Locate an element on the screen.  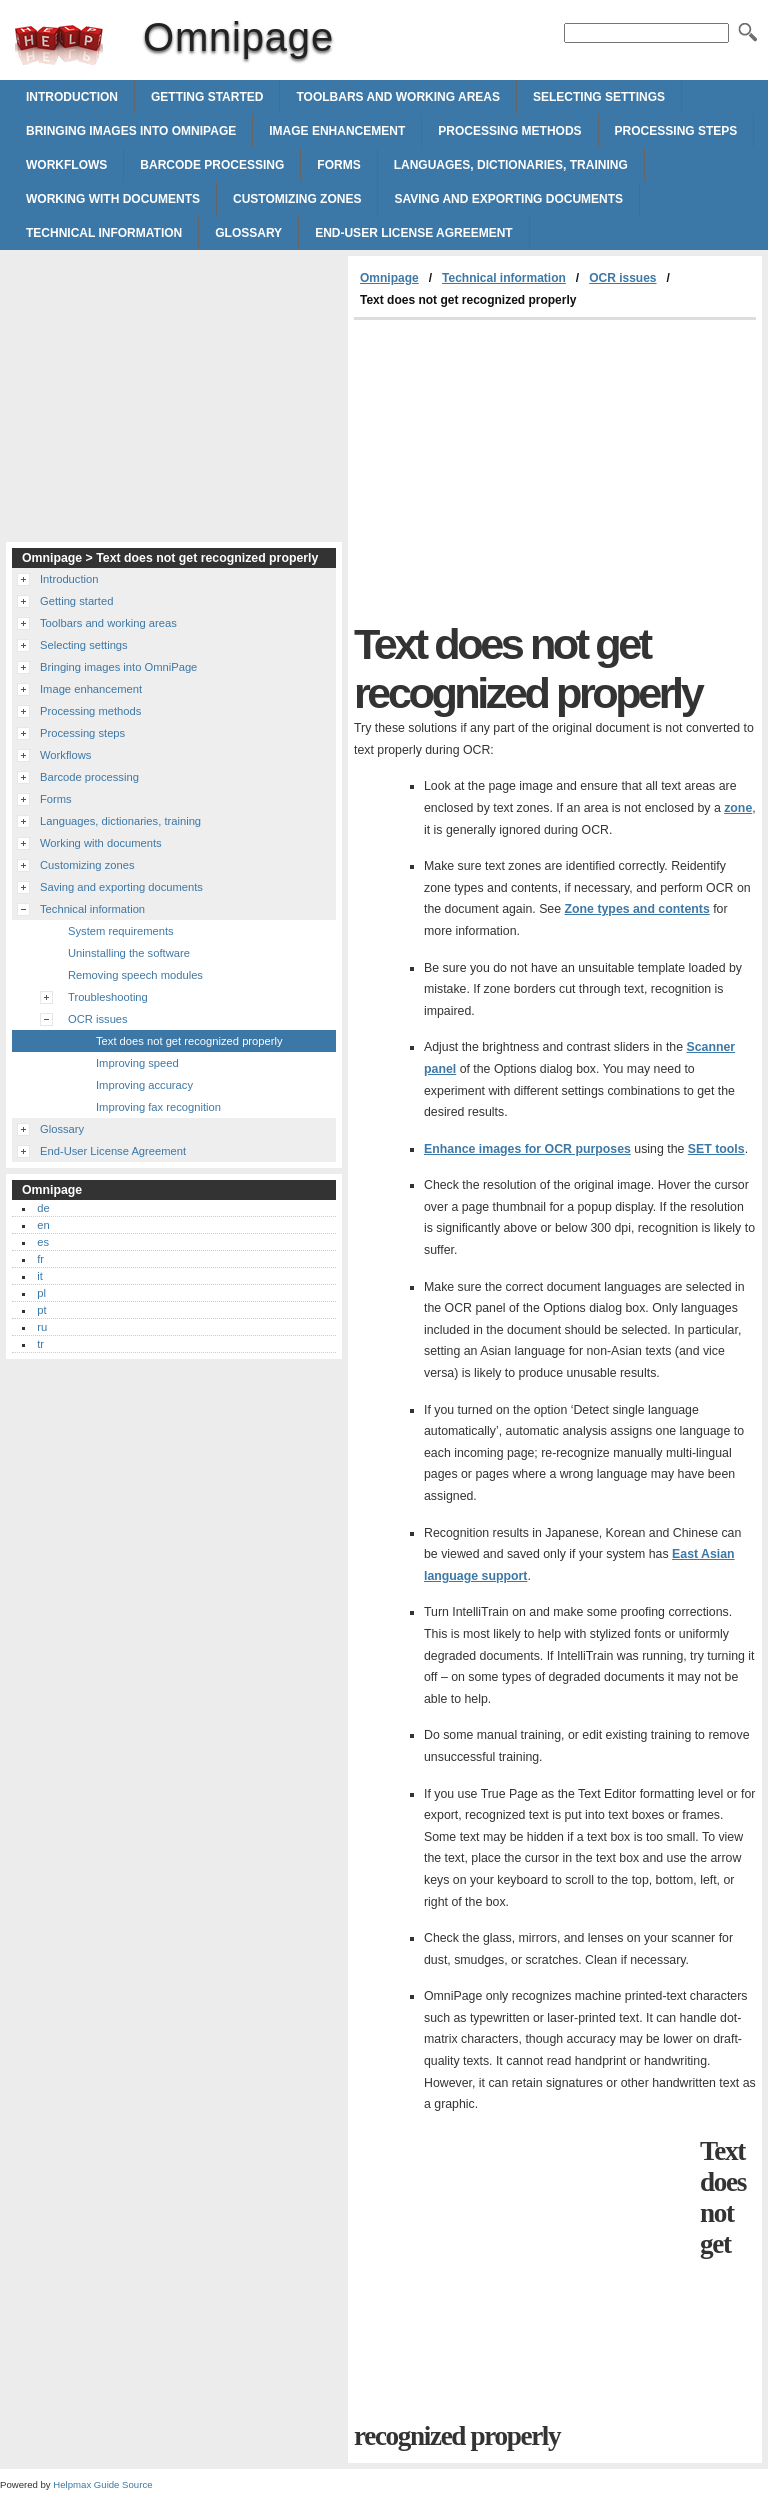
Uninstalling the software is located at coordinates (129, 953).